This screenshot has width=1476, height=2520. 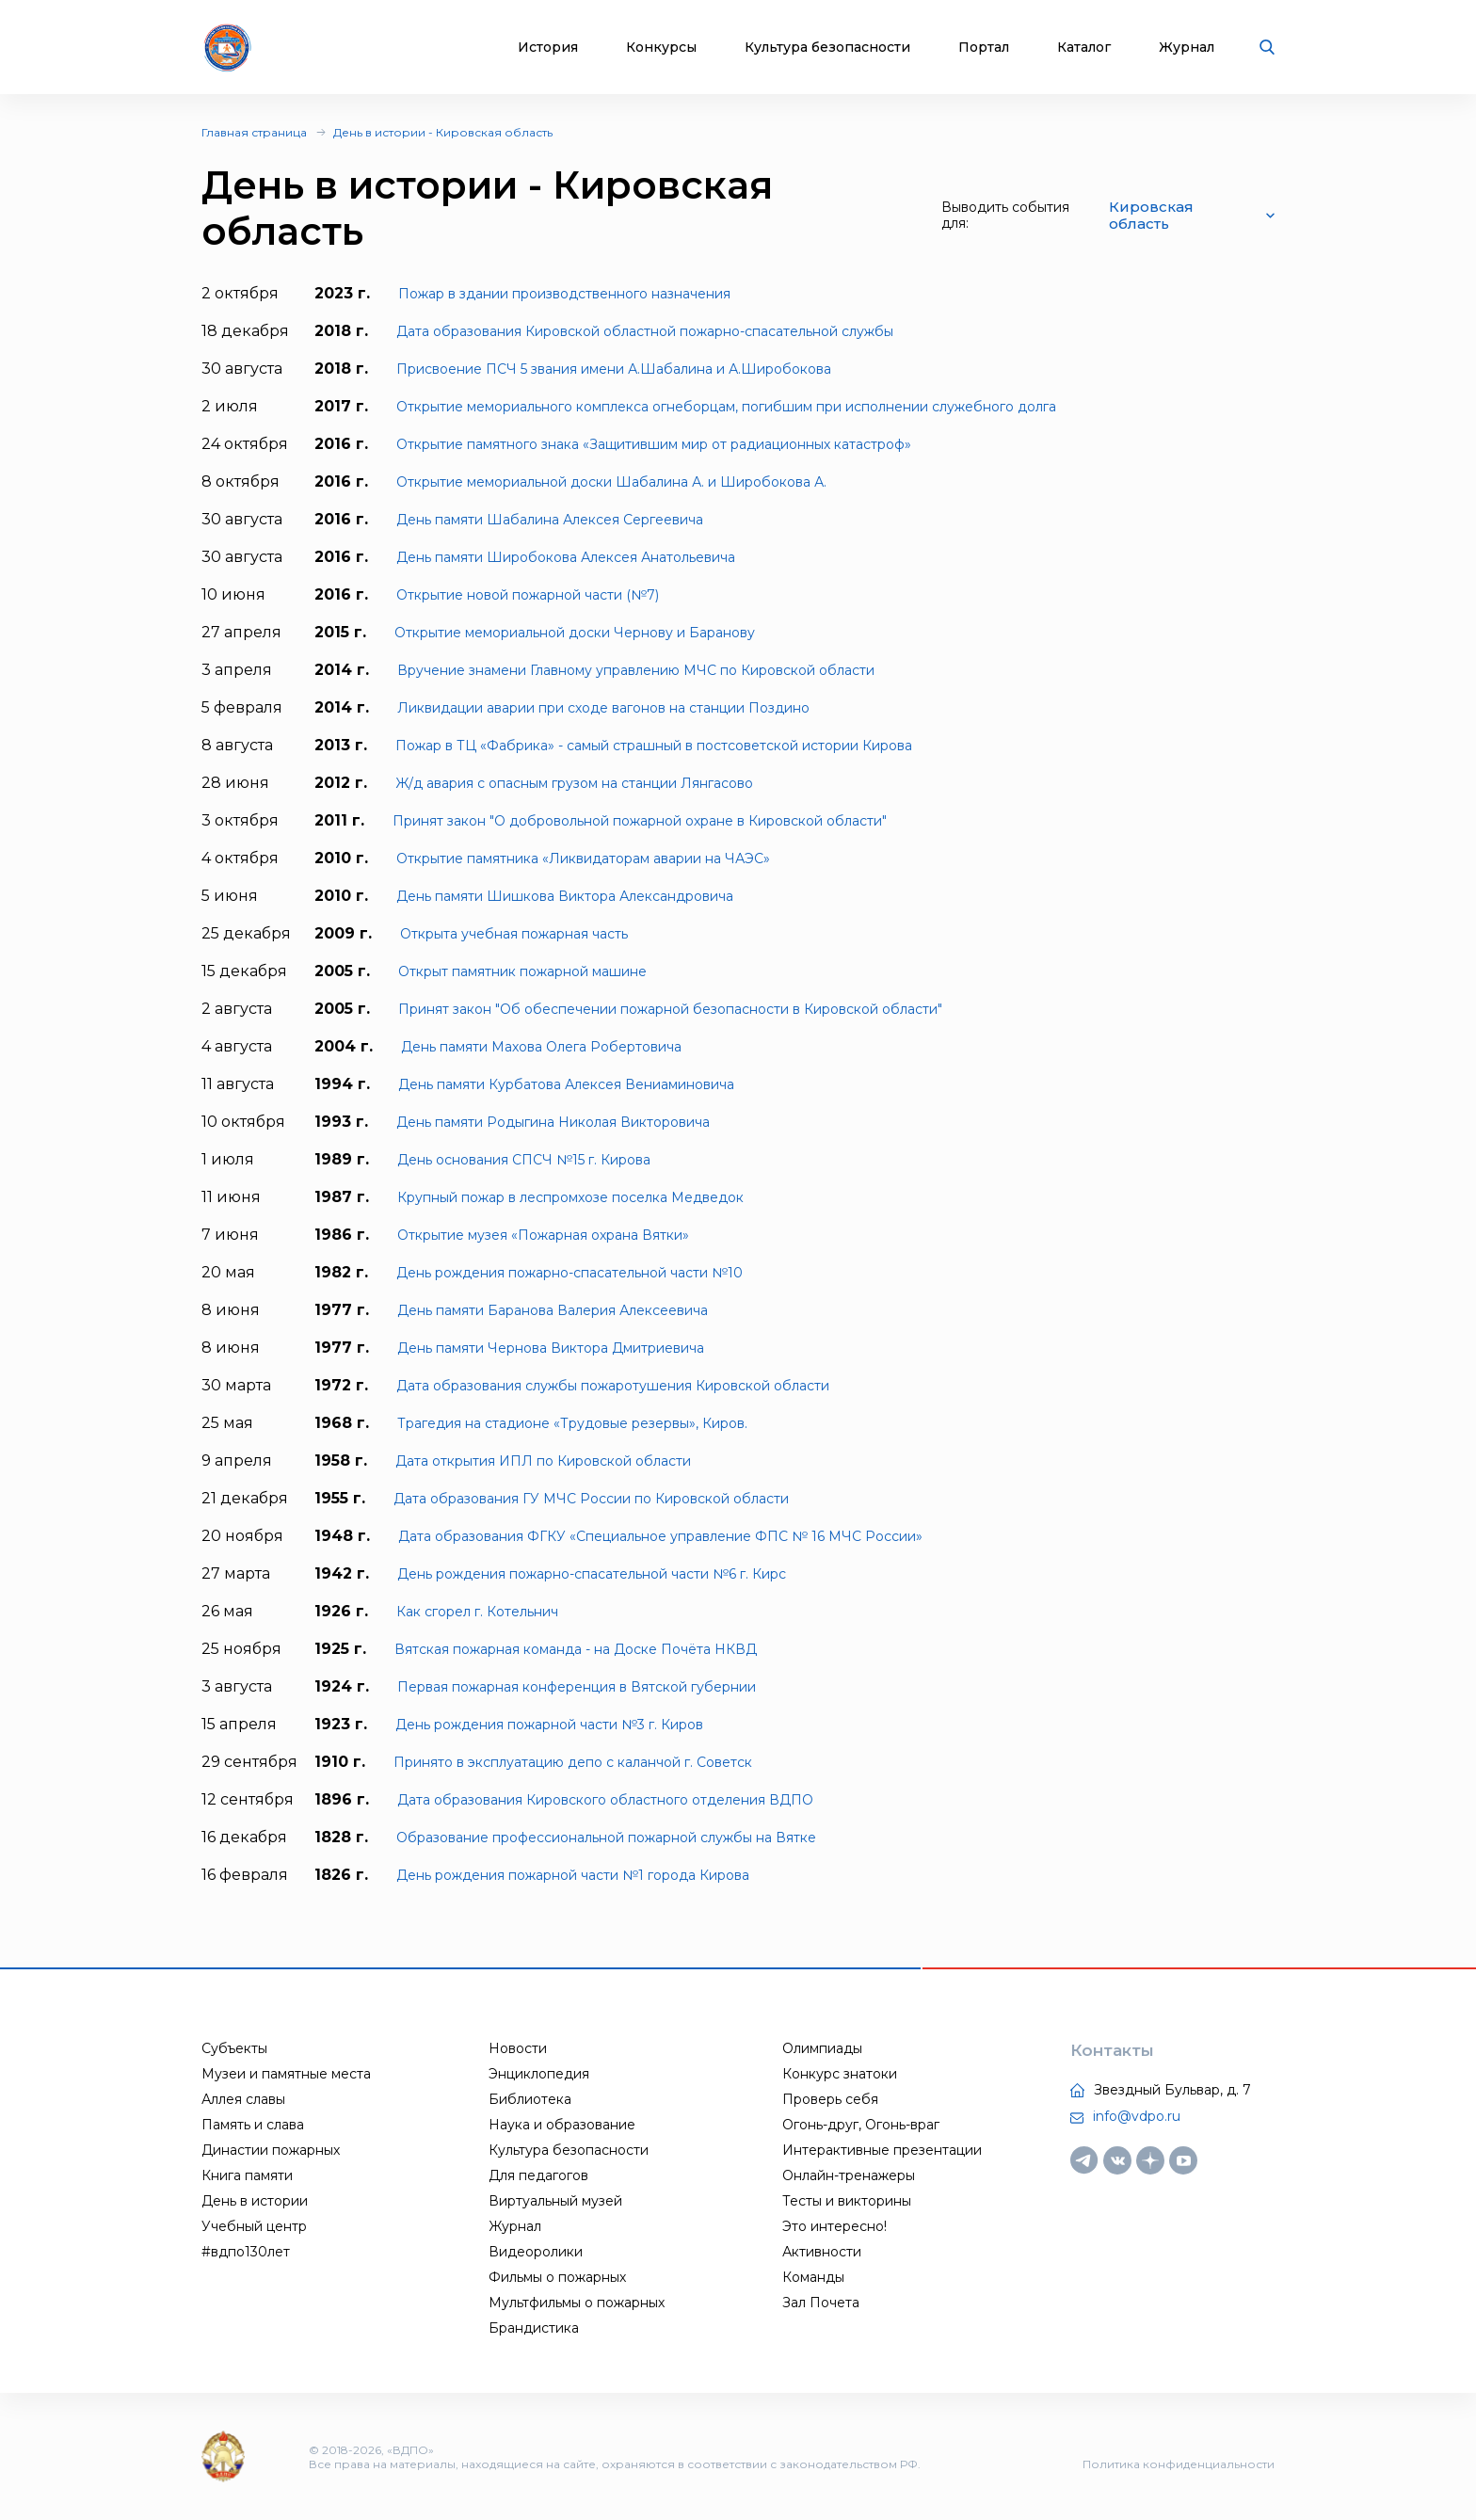 I want to click on Это интересно!, so click(x=834, y=2226).